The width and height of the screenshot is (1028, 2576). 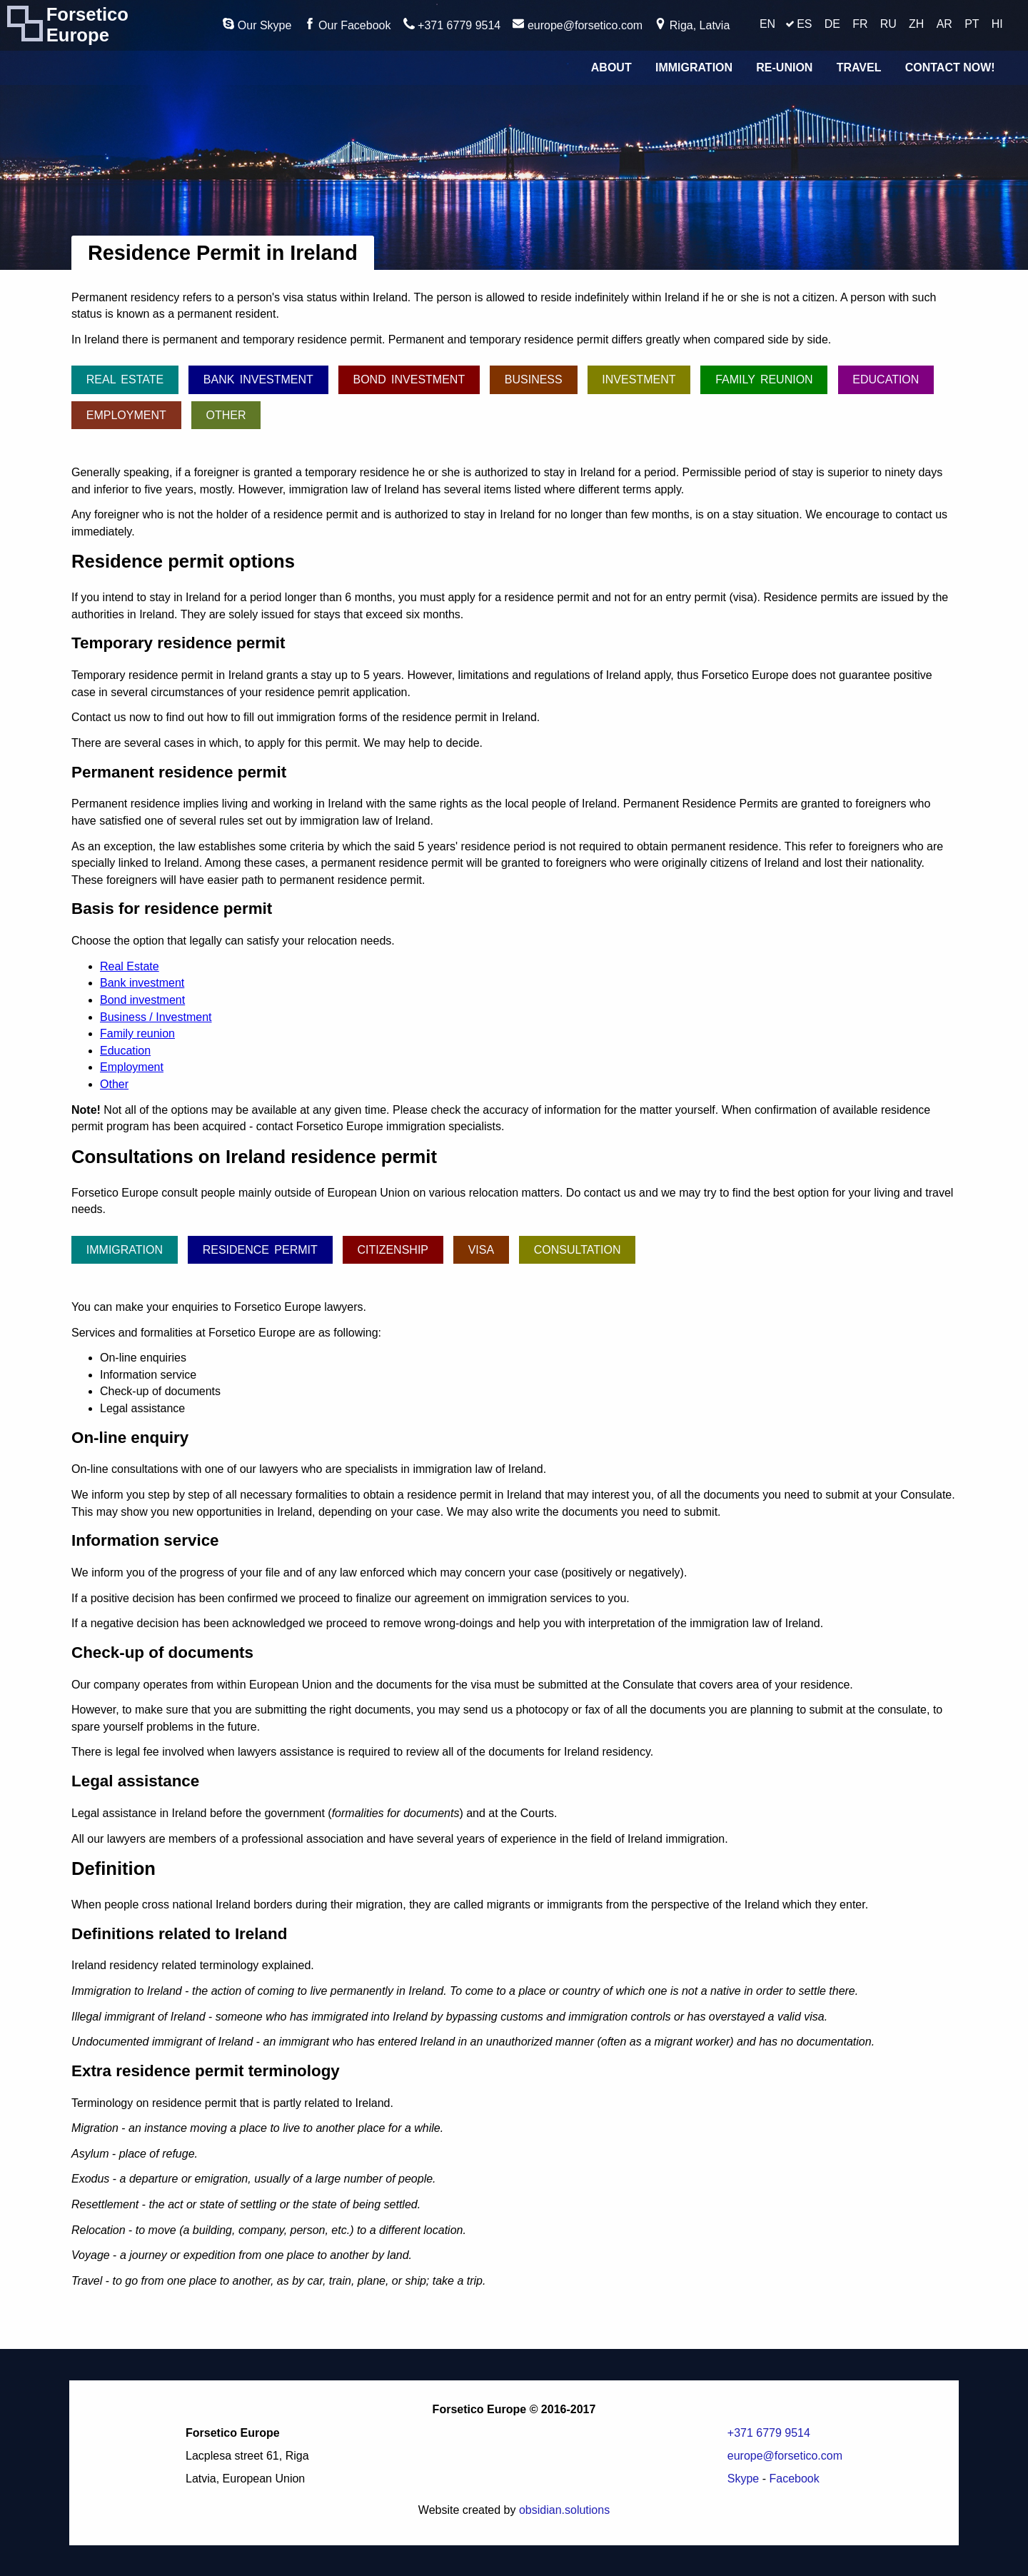 I want to click on Bank investment, so click(x=258, y=379).